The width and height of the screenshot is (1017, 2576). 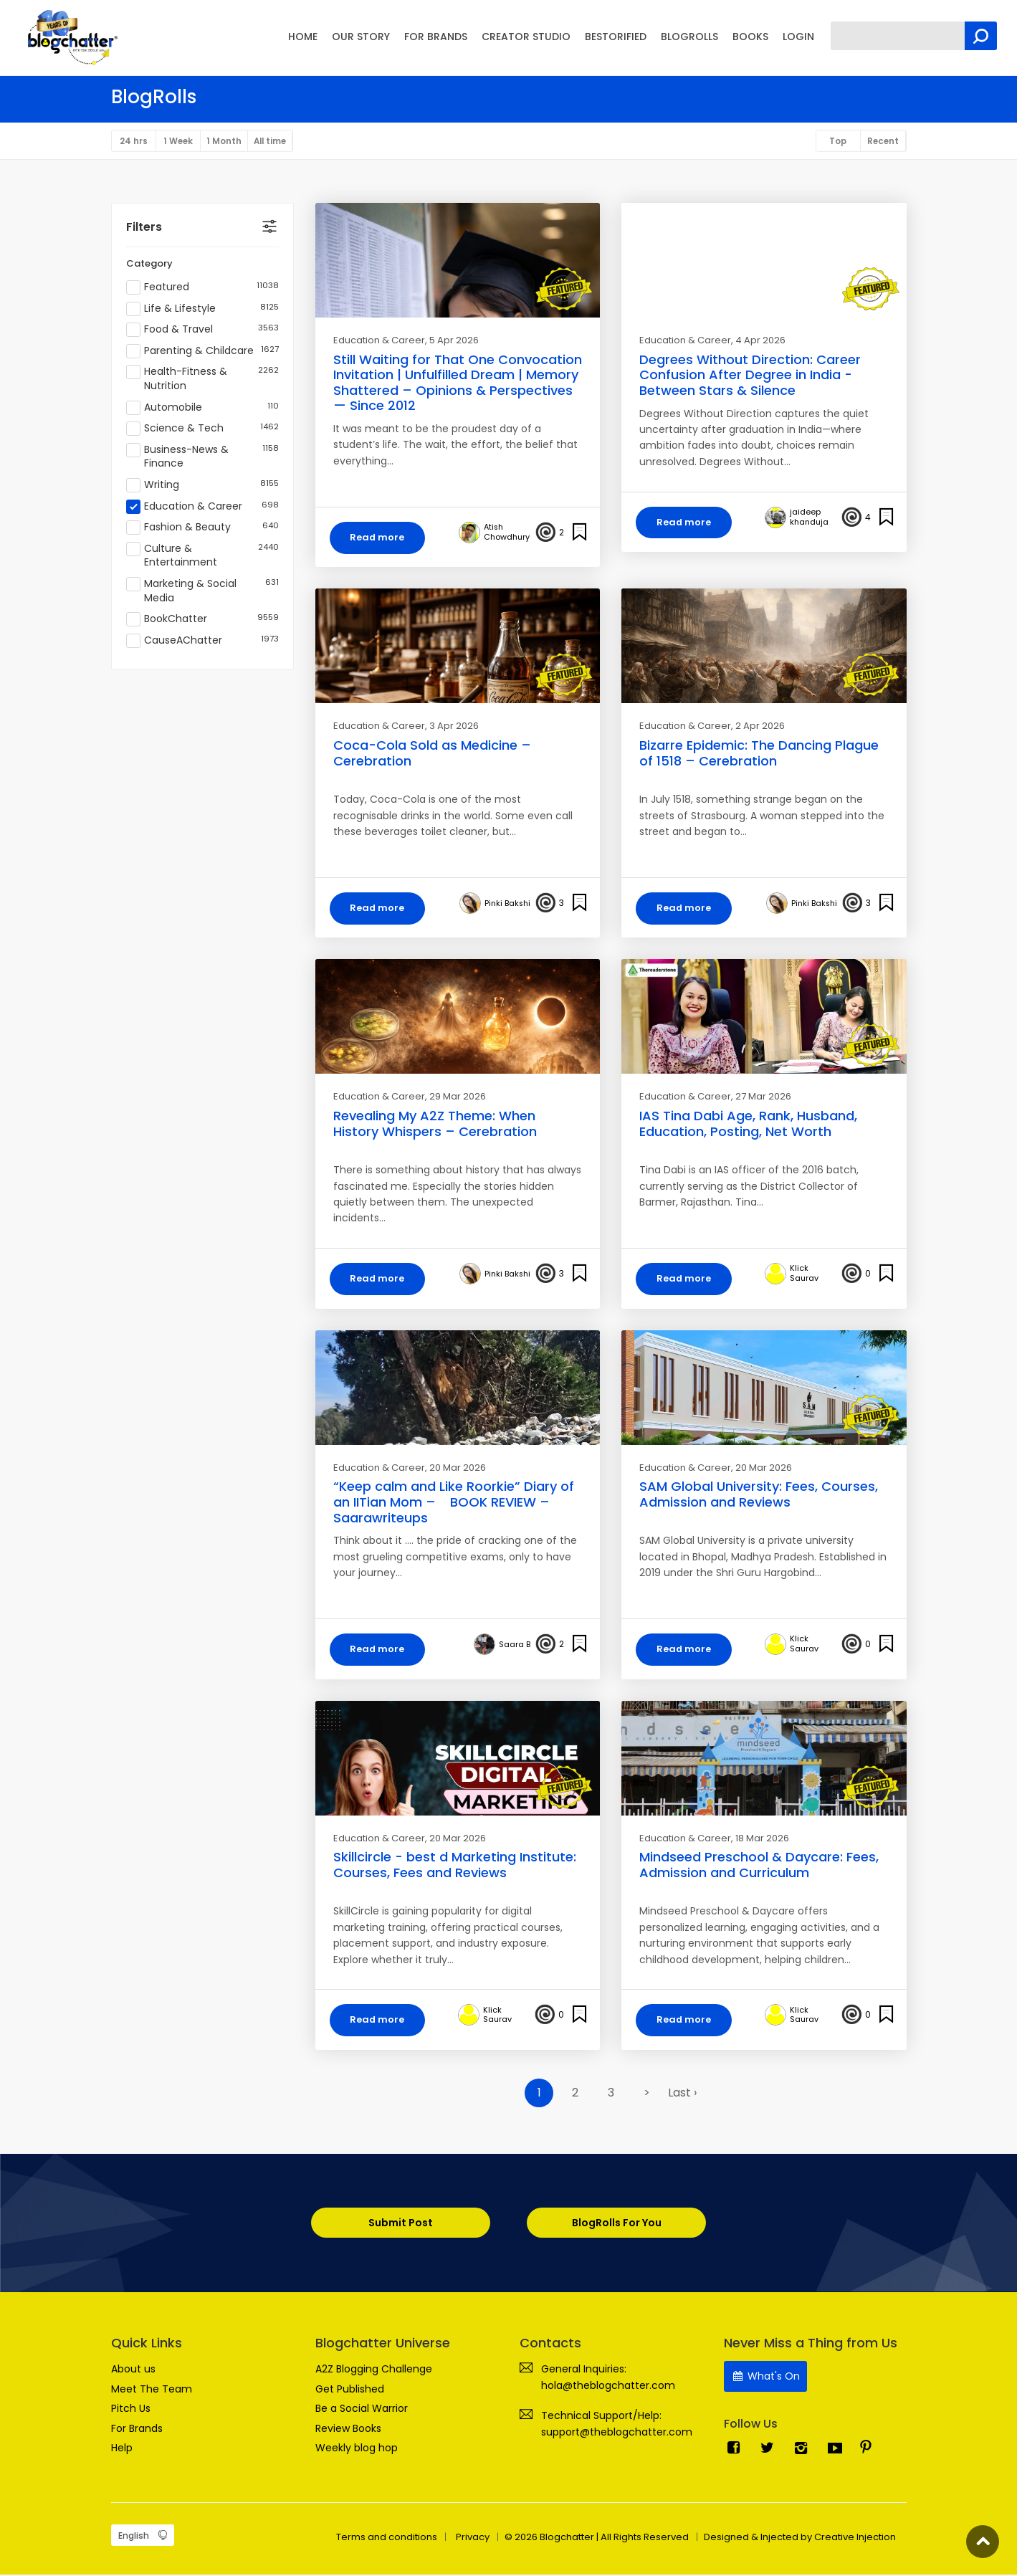 I want to click on Featured, so click(x=202, y=288).